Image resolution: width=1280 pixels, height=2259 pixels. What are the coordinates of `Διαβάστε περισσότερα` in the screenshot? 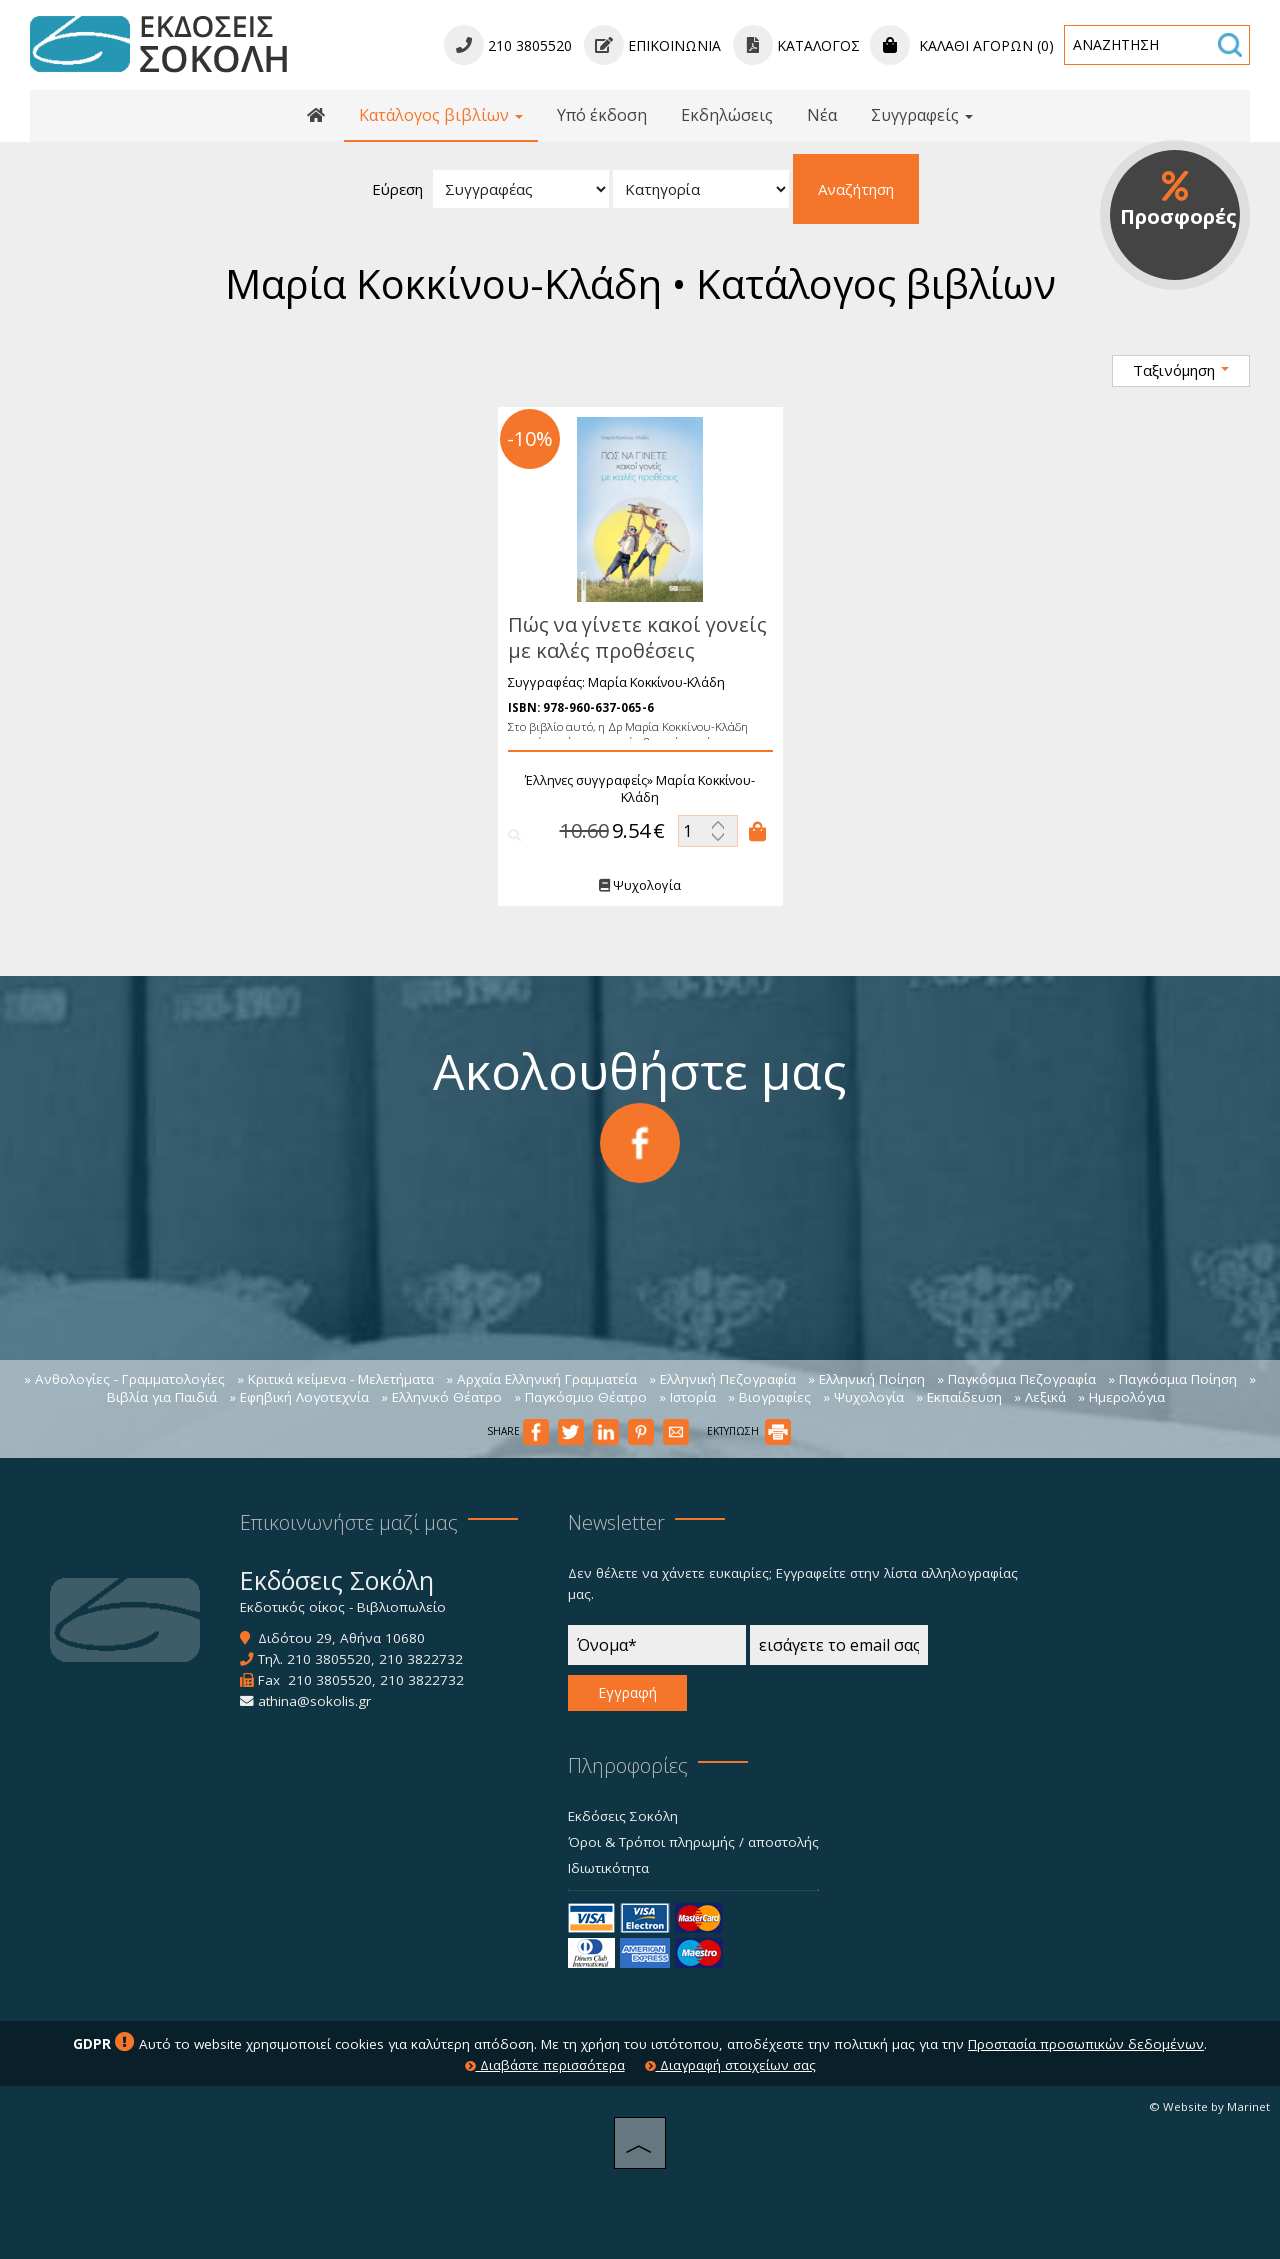 It's located at (545, 2065).